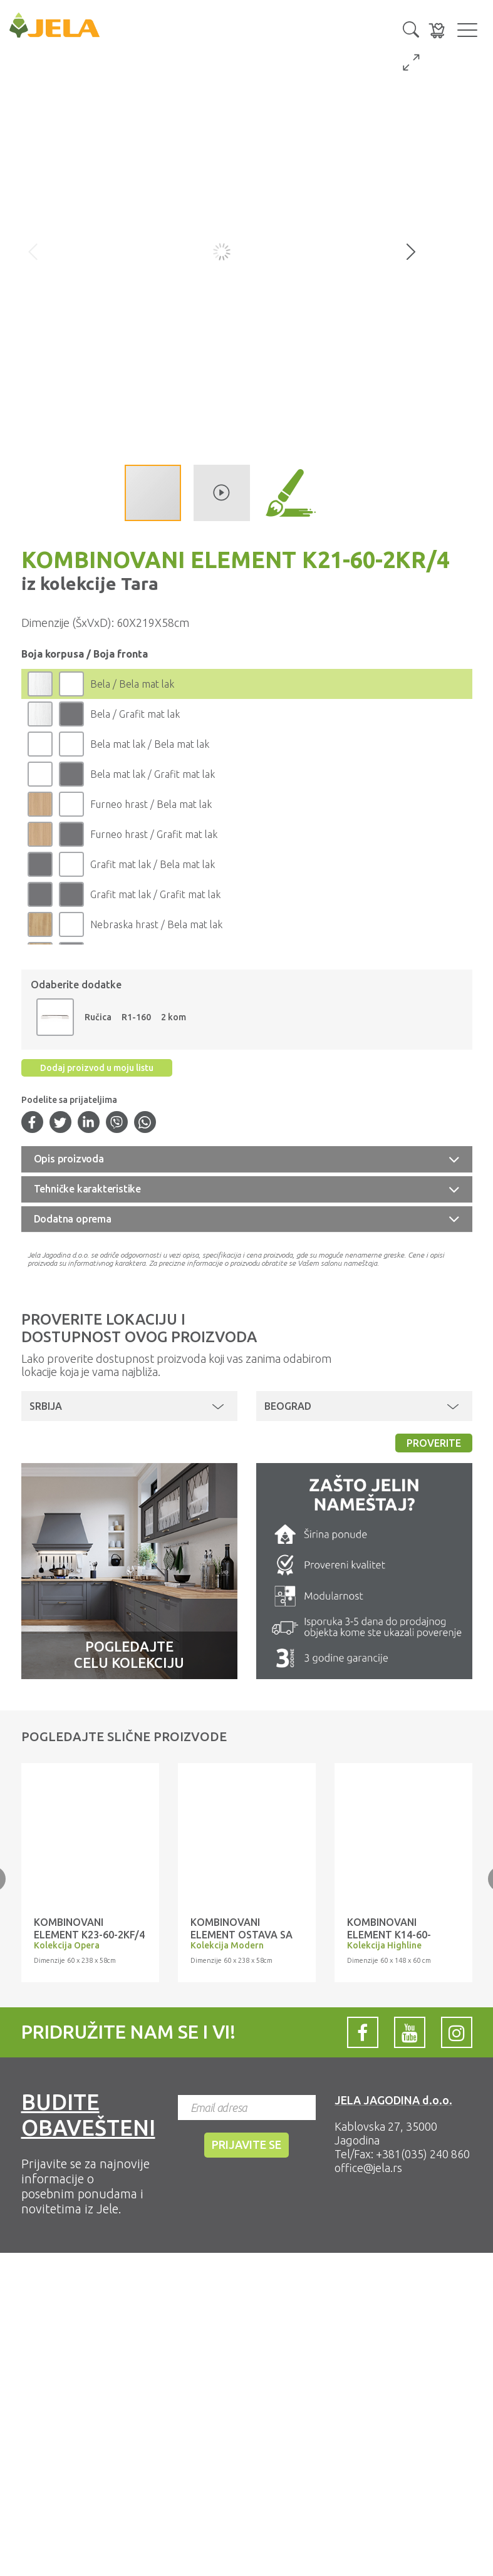 The width and height of the screenshot is (493, 2576). What do you see at coordinates (87, 1188) in the screenshot?
I see `Tehničke karakteristike [button]` at bounding box center [87, 1188].